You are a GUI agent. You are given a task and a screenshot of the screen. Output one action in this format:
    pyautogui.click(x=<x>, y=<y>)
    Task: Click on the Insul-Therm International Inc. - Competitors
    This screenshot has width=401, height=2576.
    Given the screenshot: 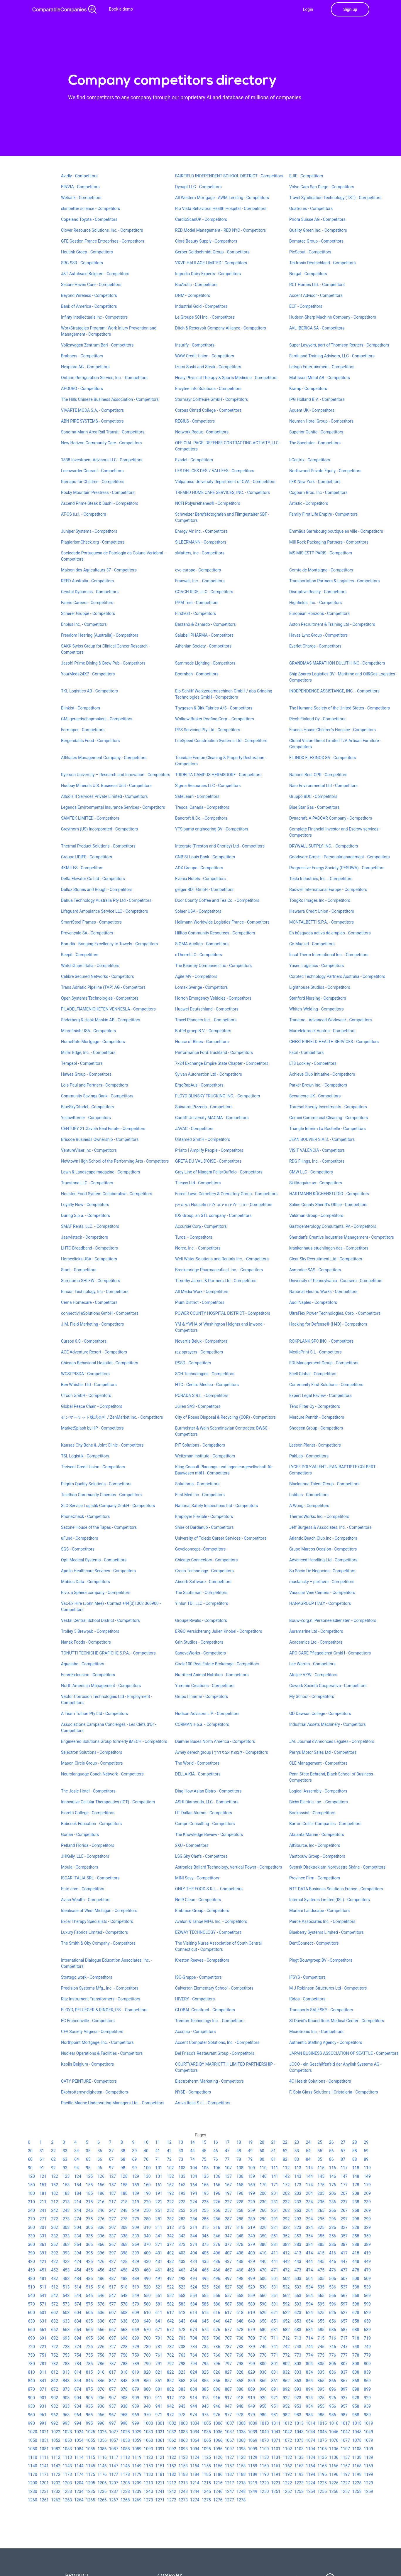 What is the action you would take?
    pyautogui.click(x=328, y=954)
    